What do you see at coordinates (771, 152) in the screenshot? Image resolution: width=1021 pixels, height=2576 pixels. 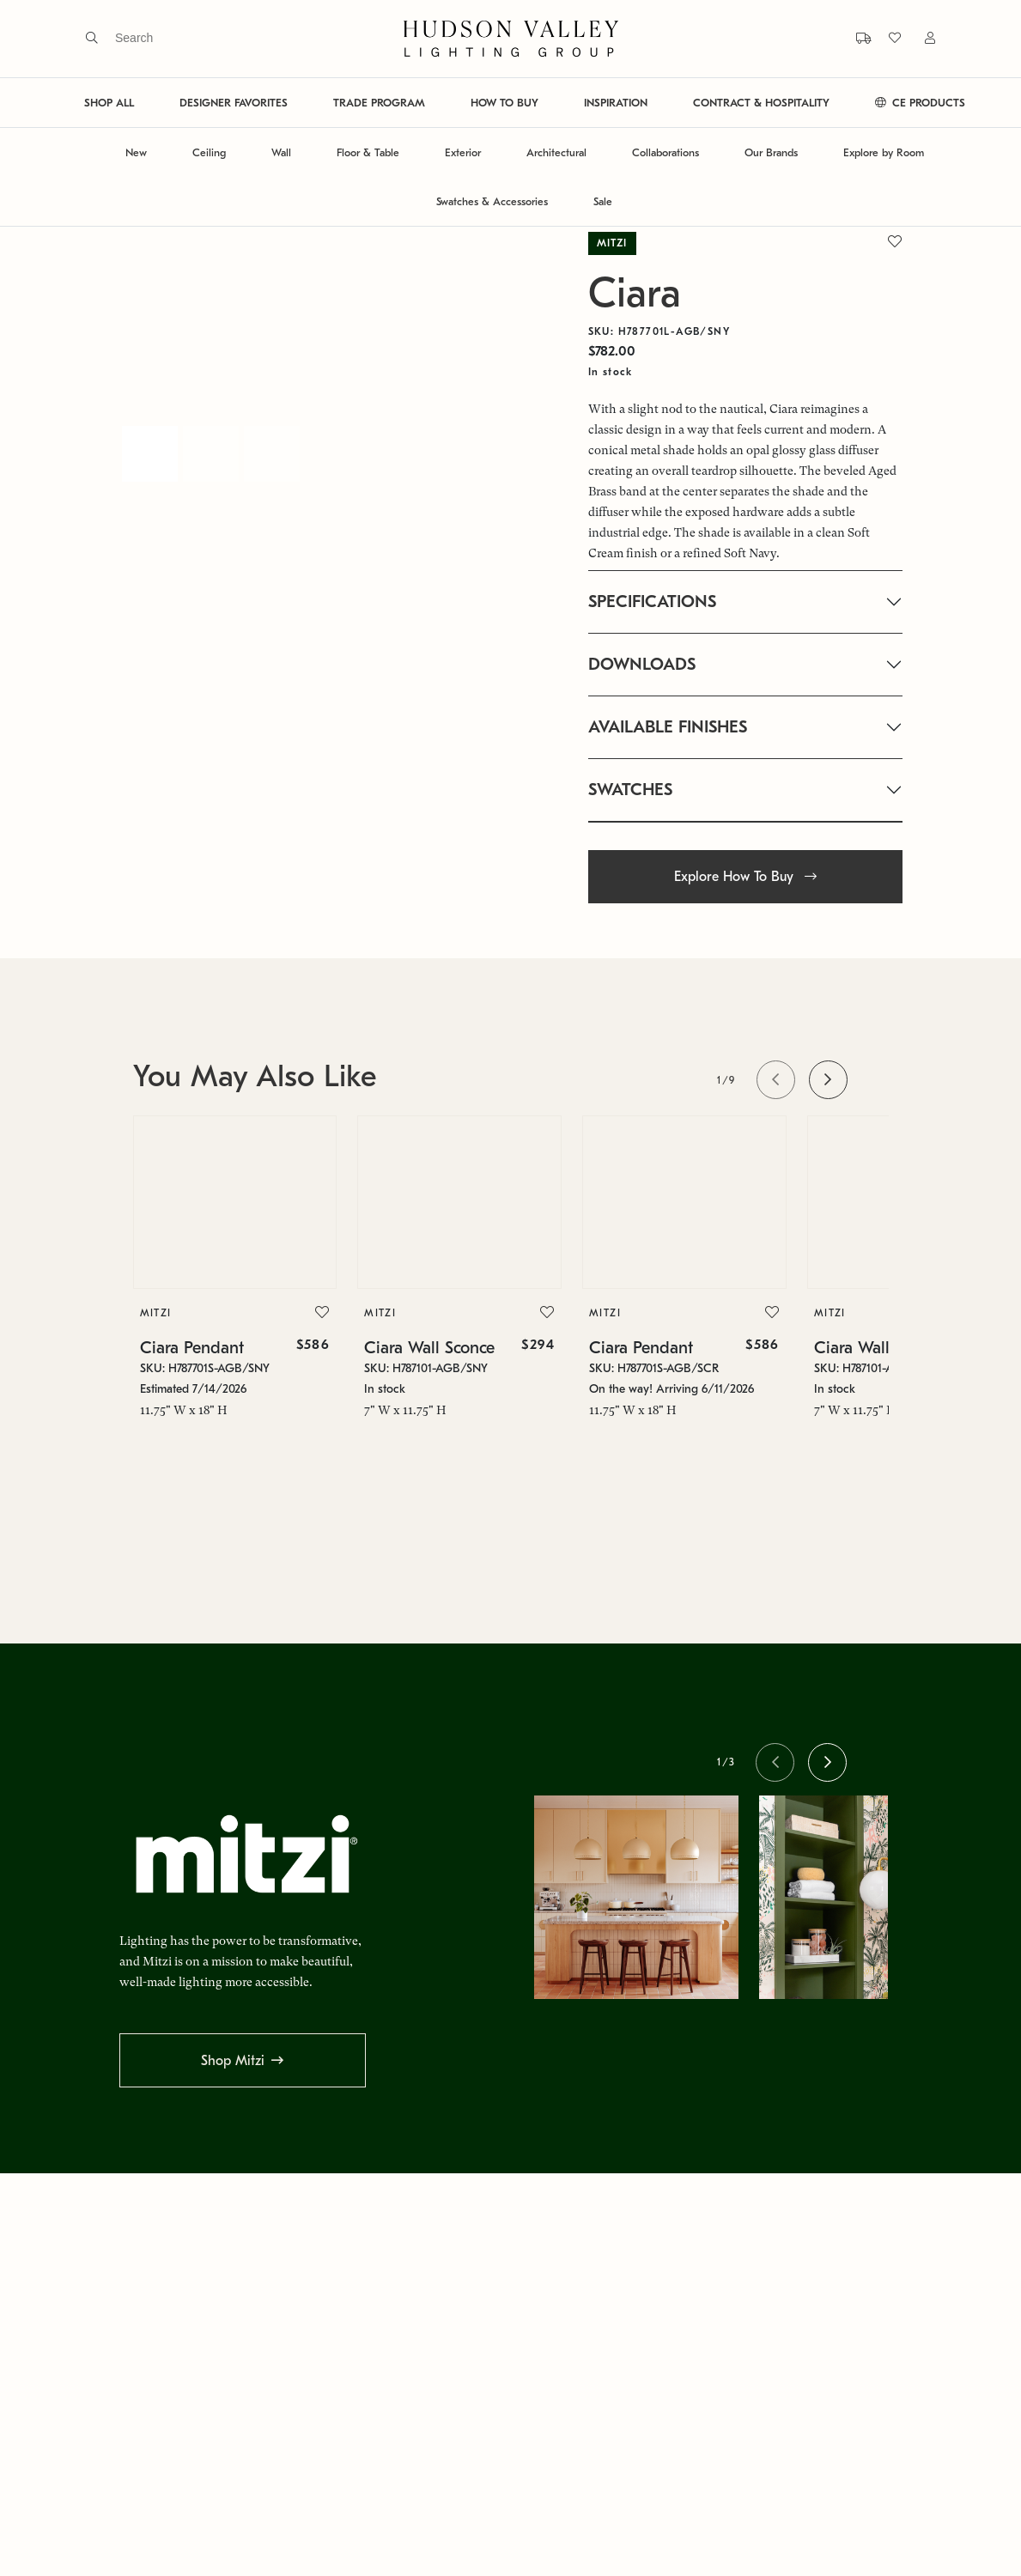 I see `Our Brands` at bounding box center [771, 152].